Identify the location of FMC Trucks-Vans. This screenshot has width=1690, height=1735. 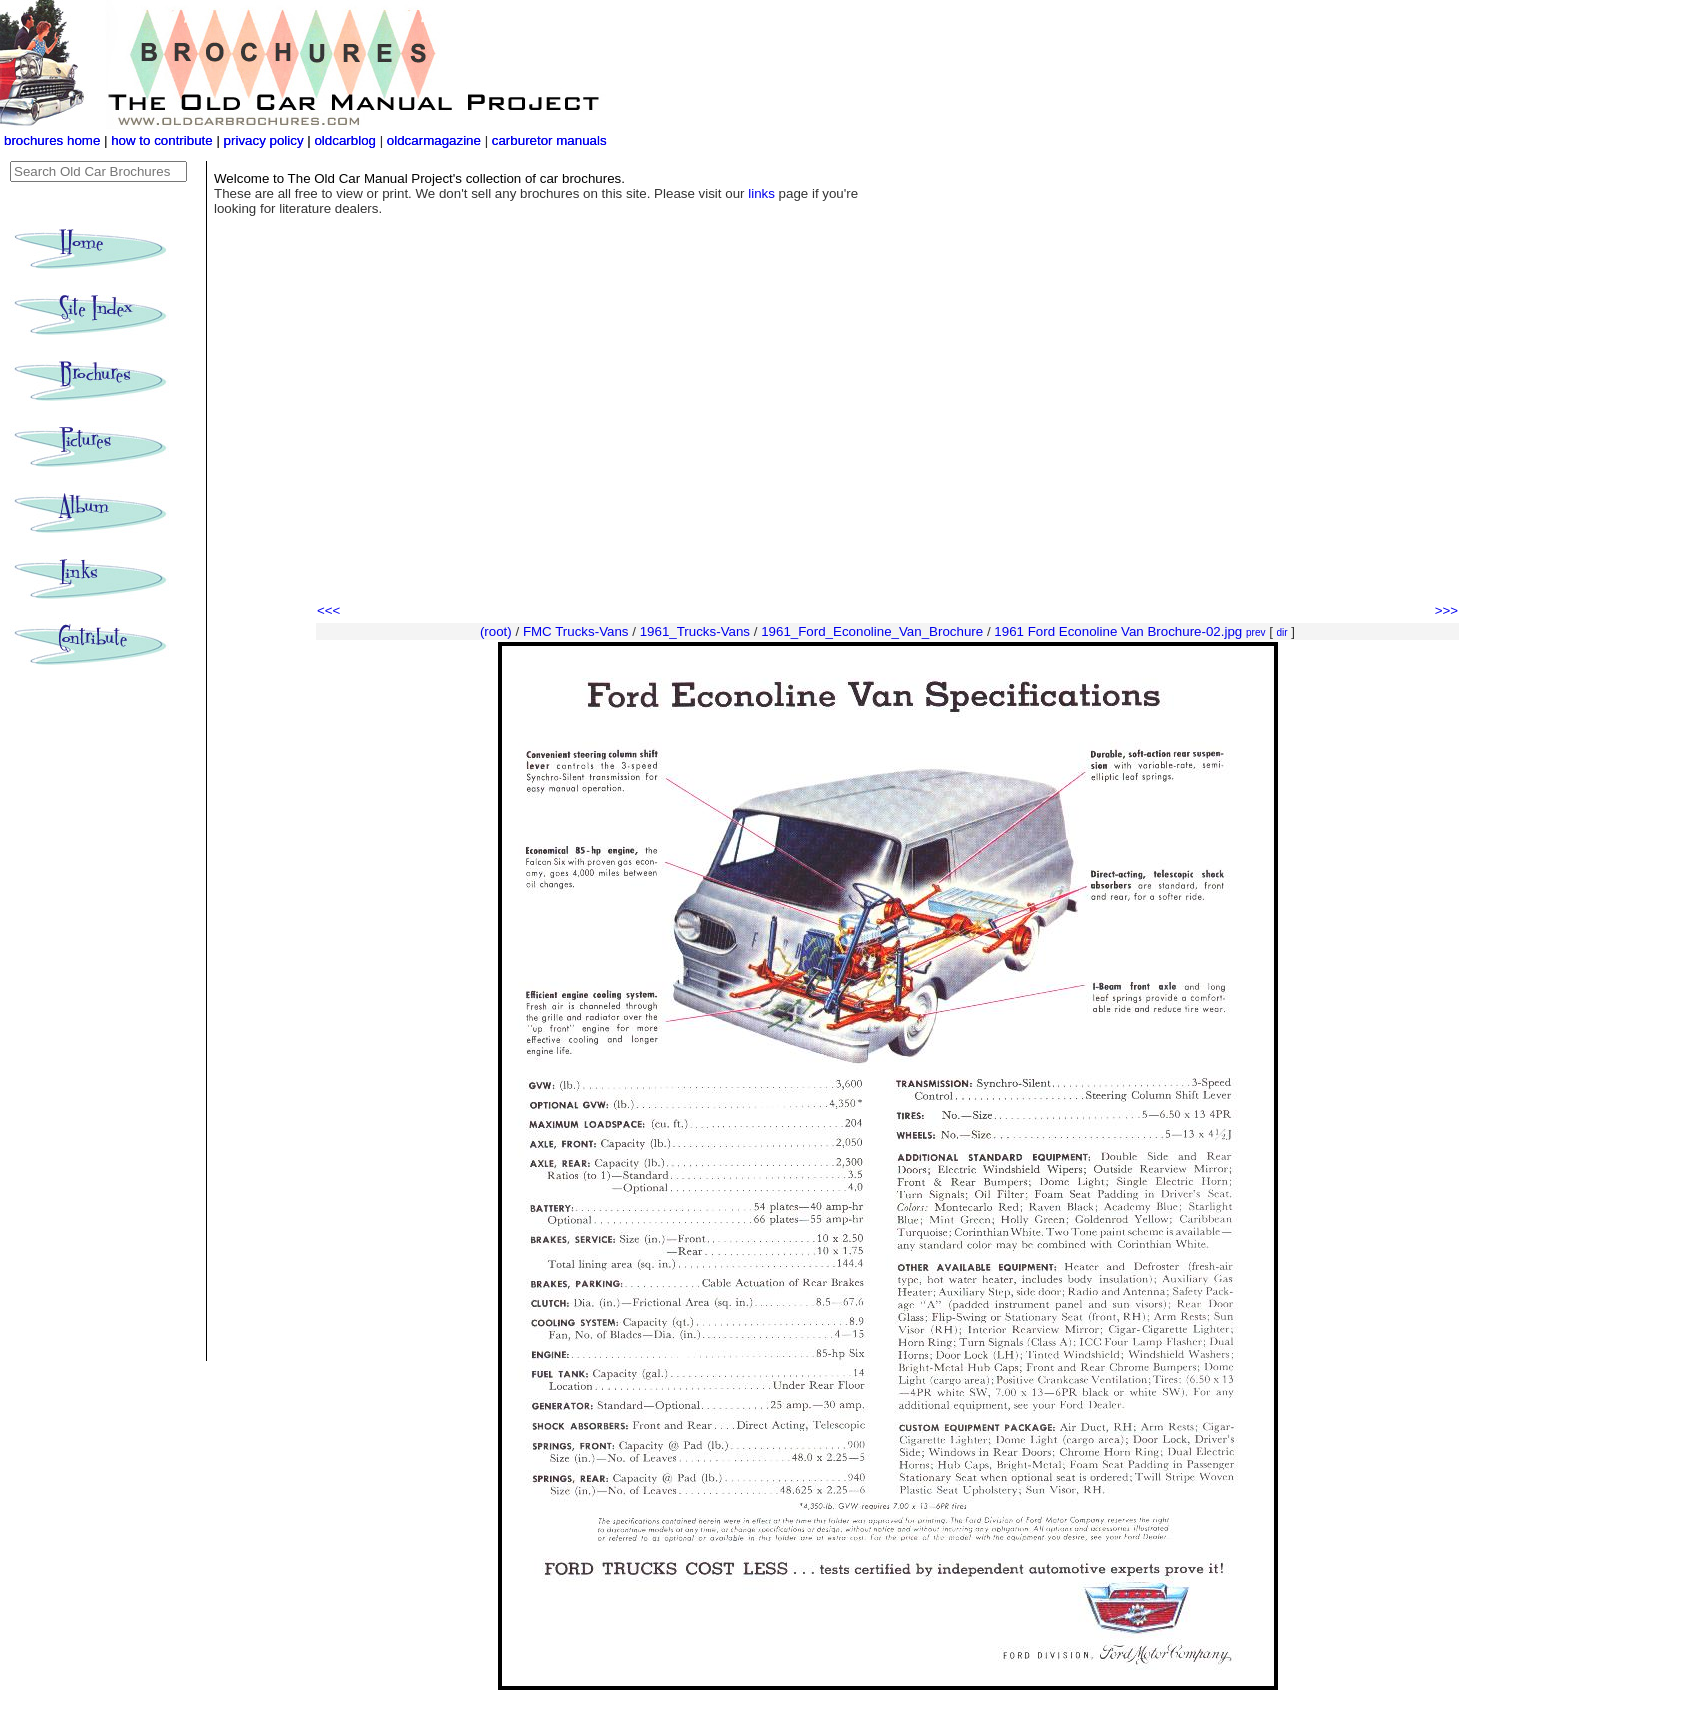
(576, 631).